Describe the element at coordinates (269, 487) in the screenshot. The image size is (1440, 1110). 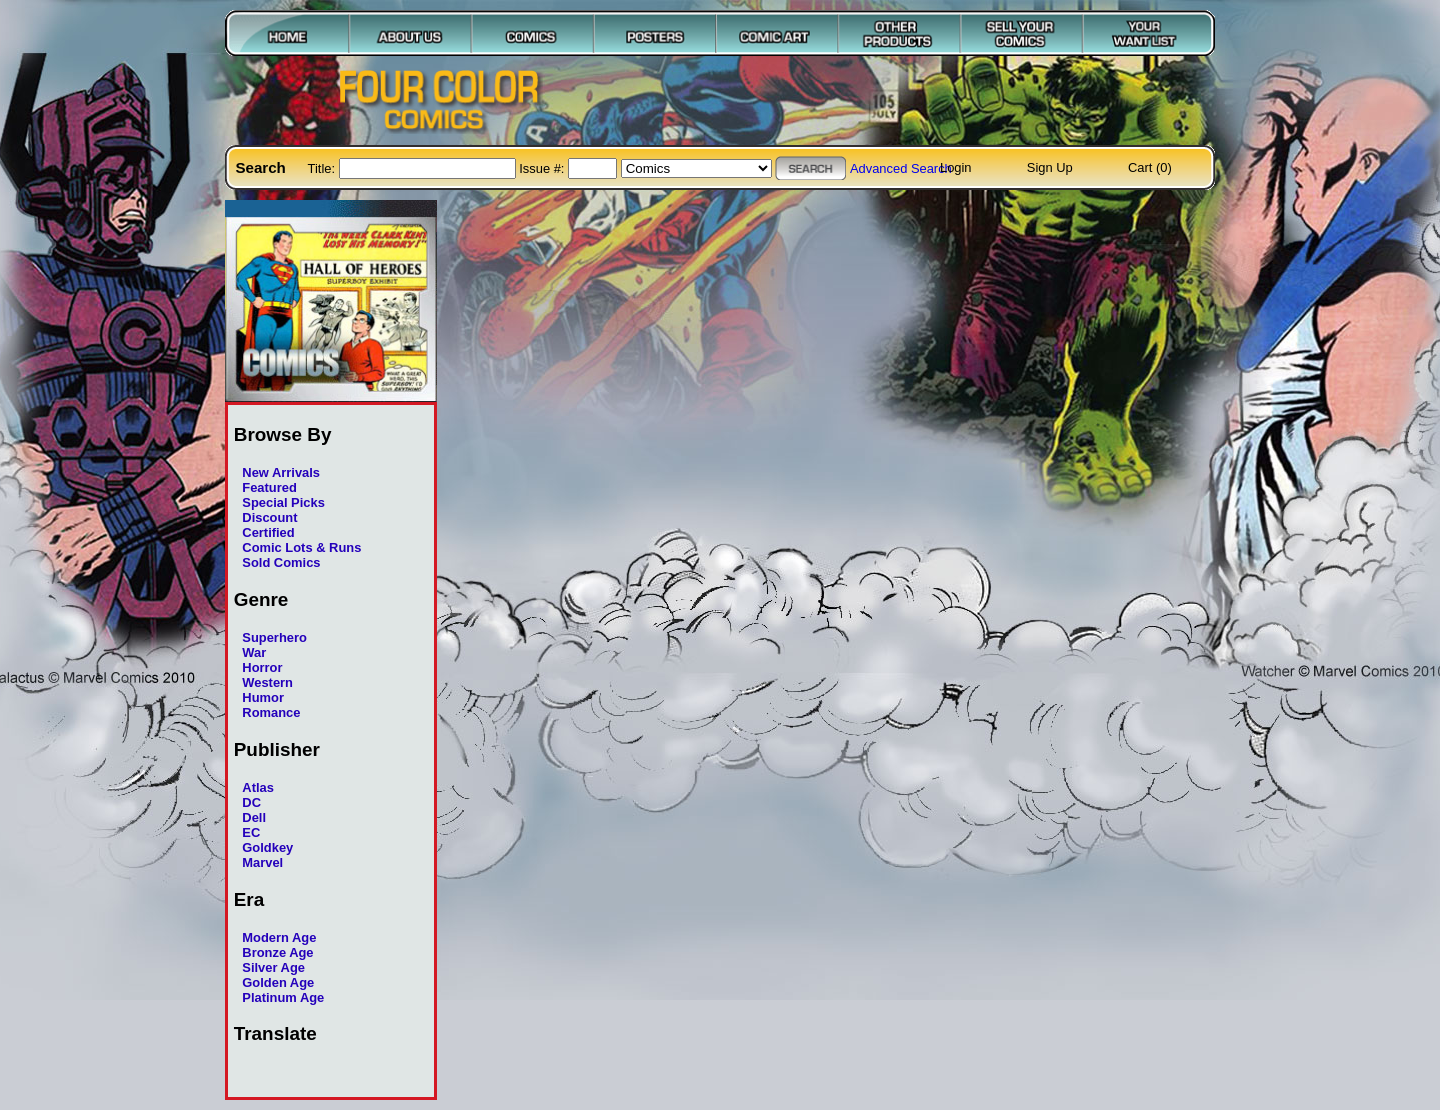
I see `Featured` at that location.